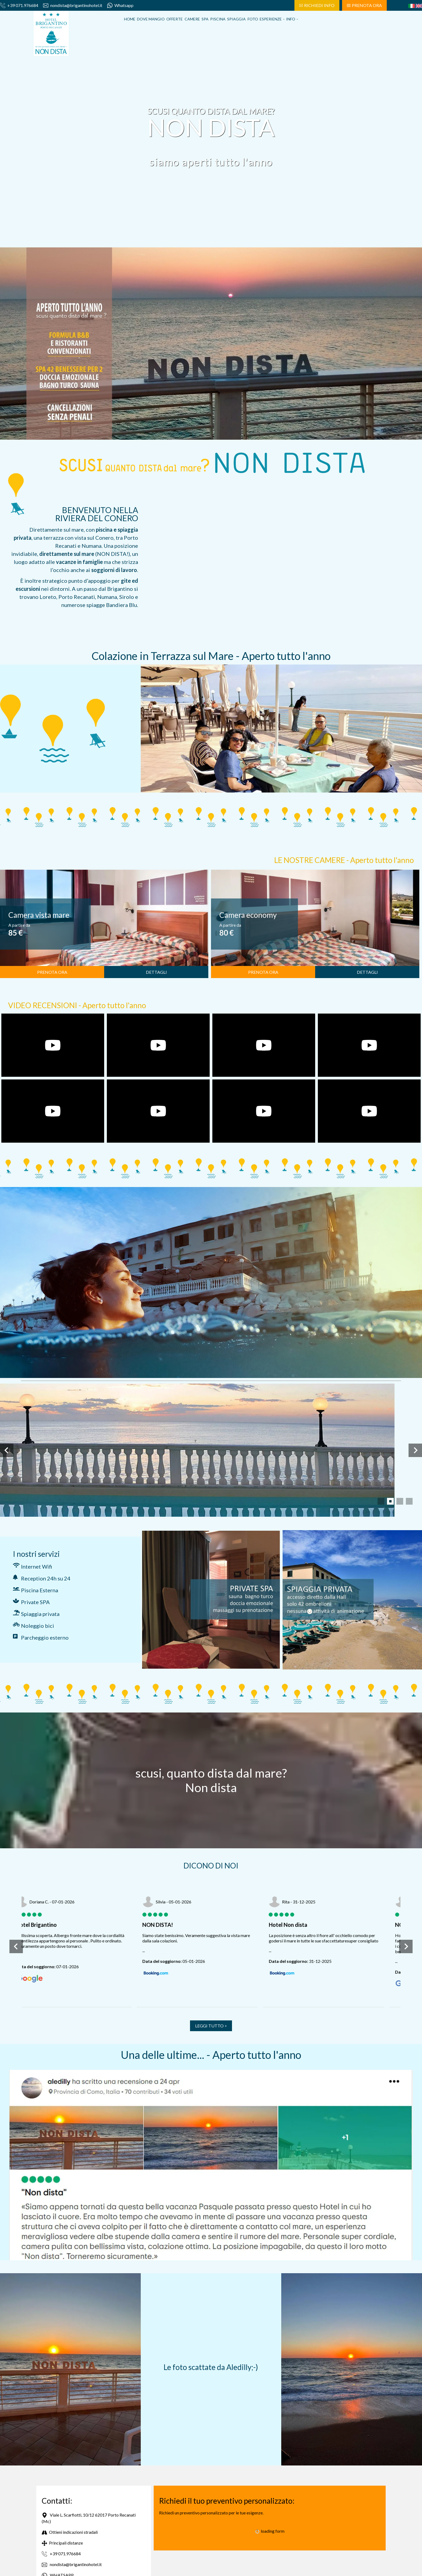 The height and width of the screenshot is (2576, 422). What do you see at coordinates (129, 19) in the screenshot?
I see `Home` at bounding box center [129, 19].